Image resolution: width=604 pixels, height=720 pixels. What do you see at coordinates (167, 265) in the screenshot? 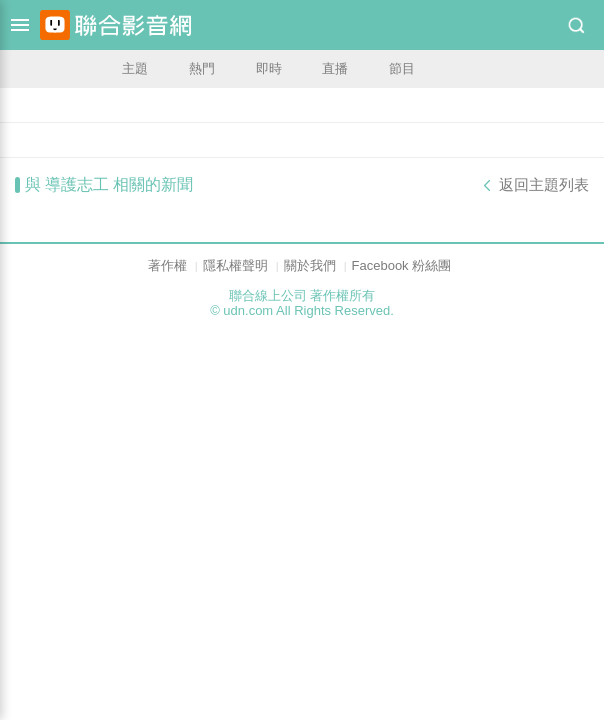
I see `著作權` at bounding box center [167, 265].